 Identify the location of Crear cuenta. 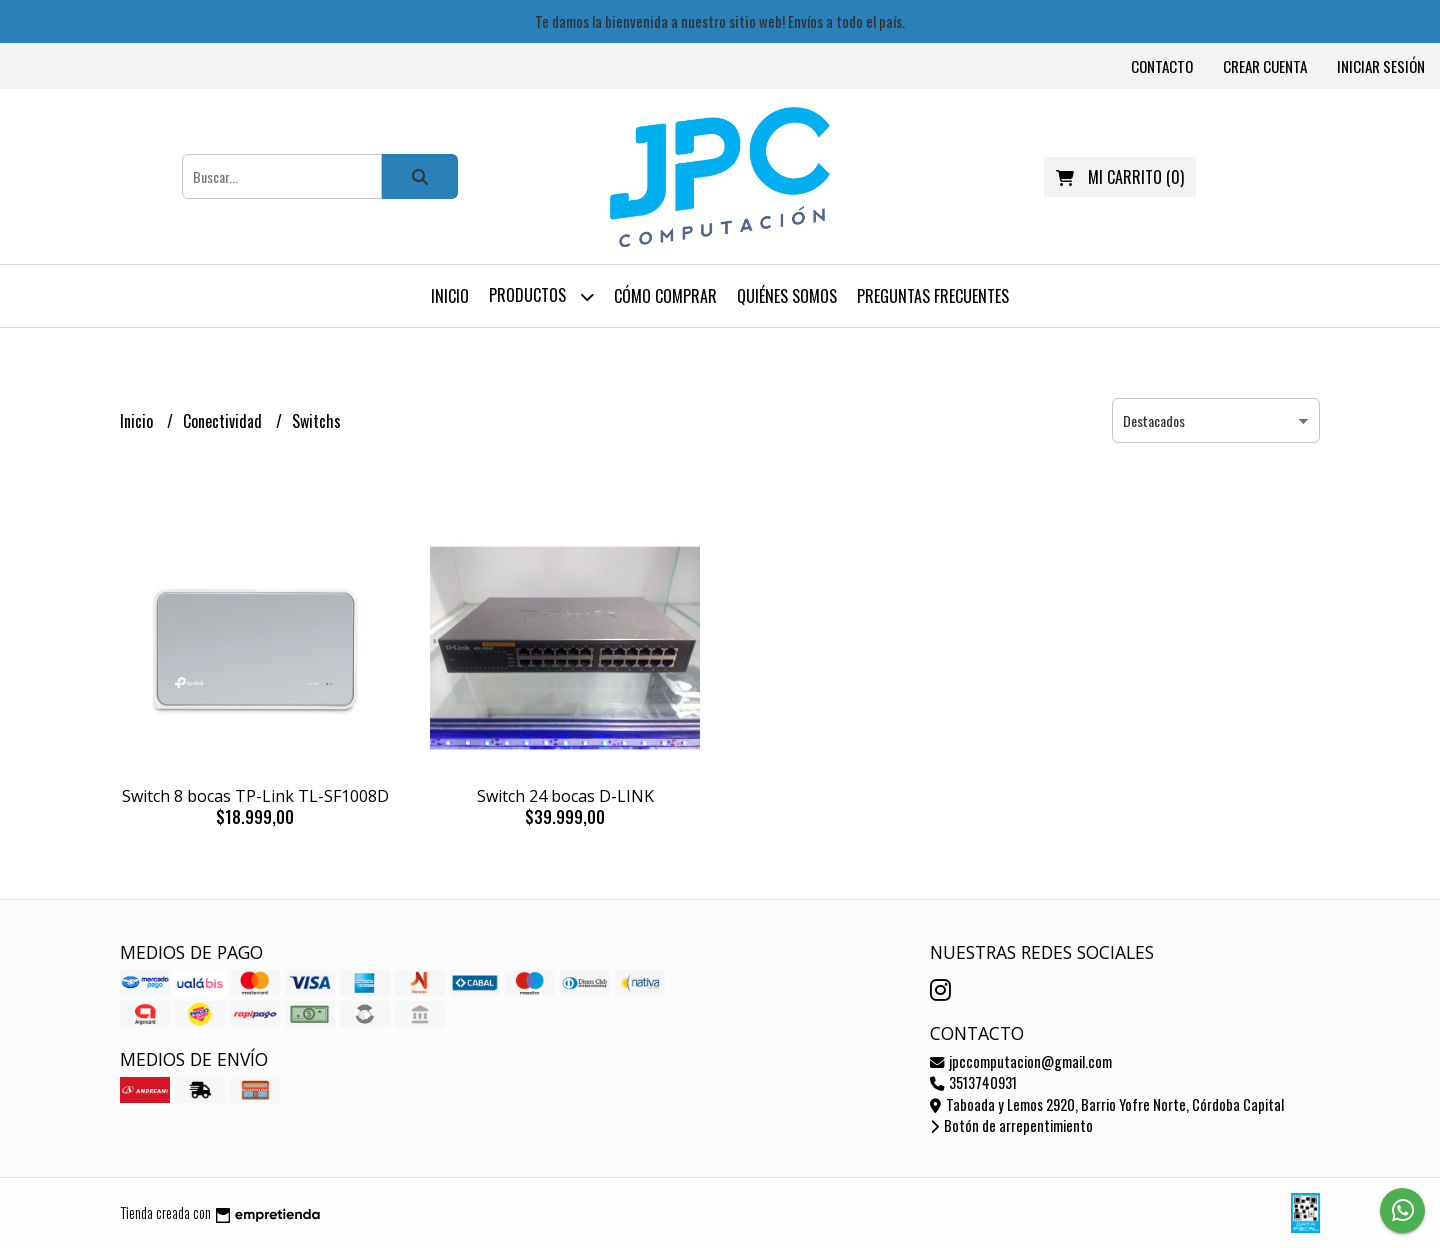
(1265, 66).